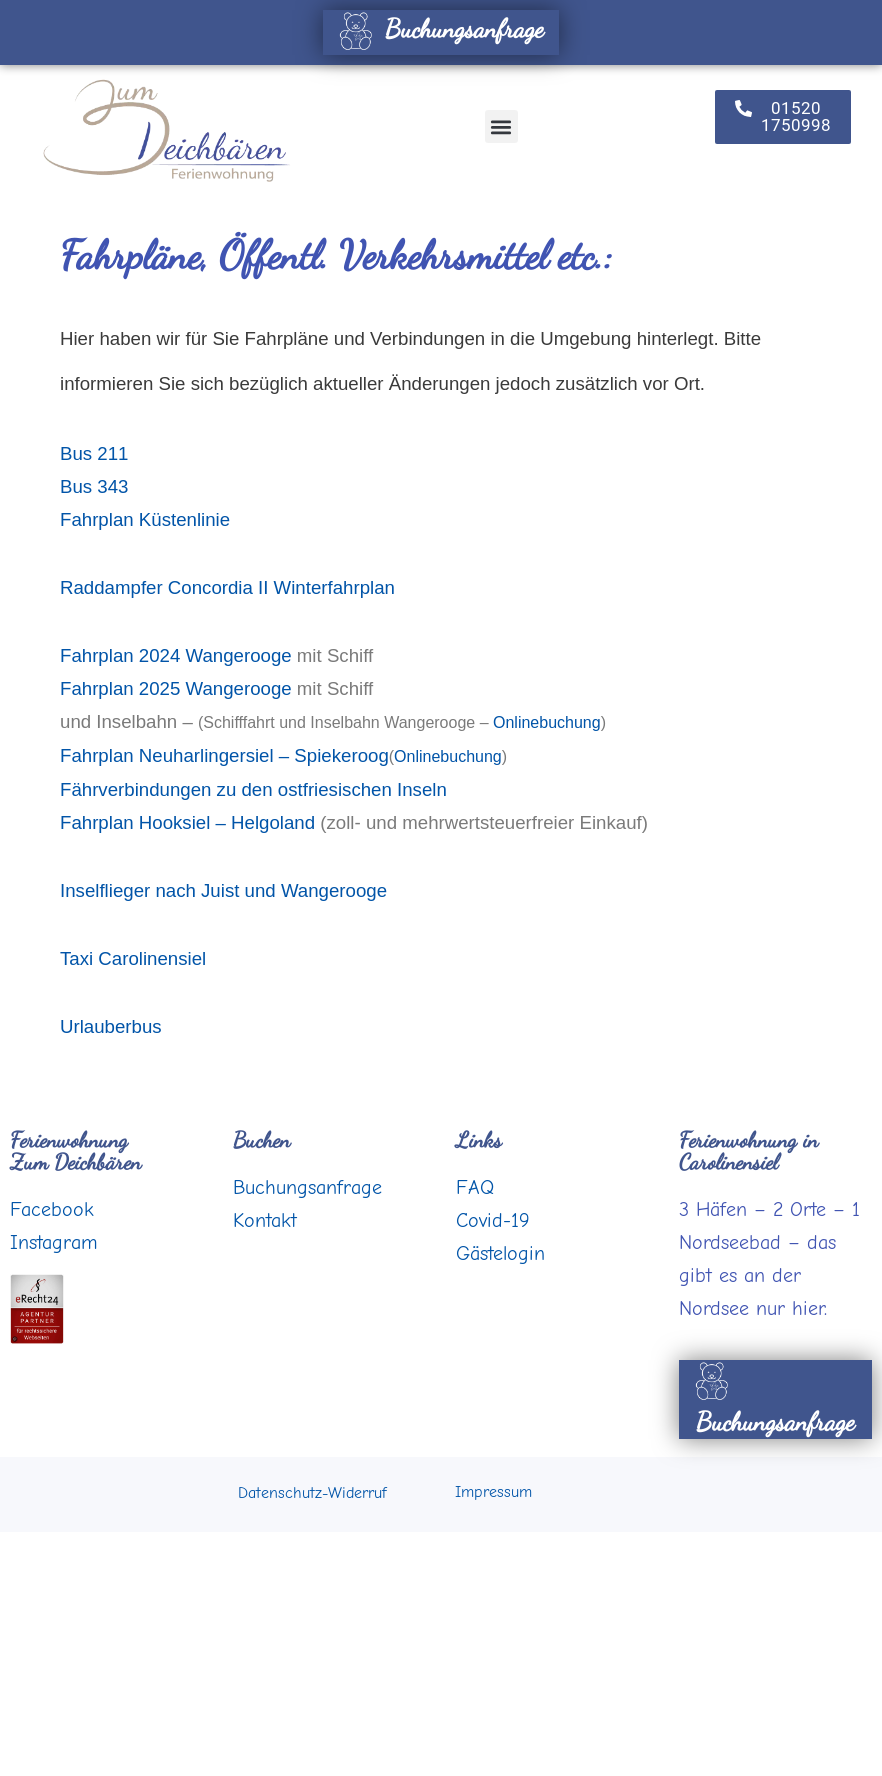  Describe the element at coordinates (312, 1493) in the screenshot. I see `Datenschutz-Widerruf` at that location.